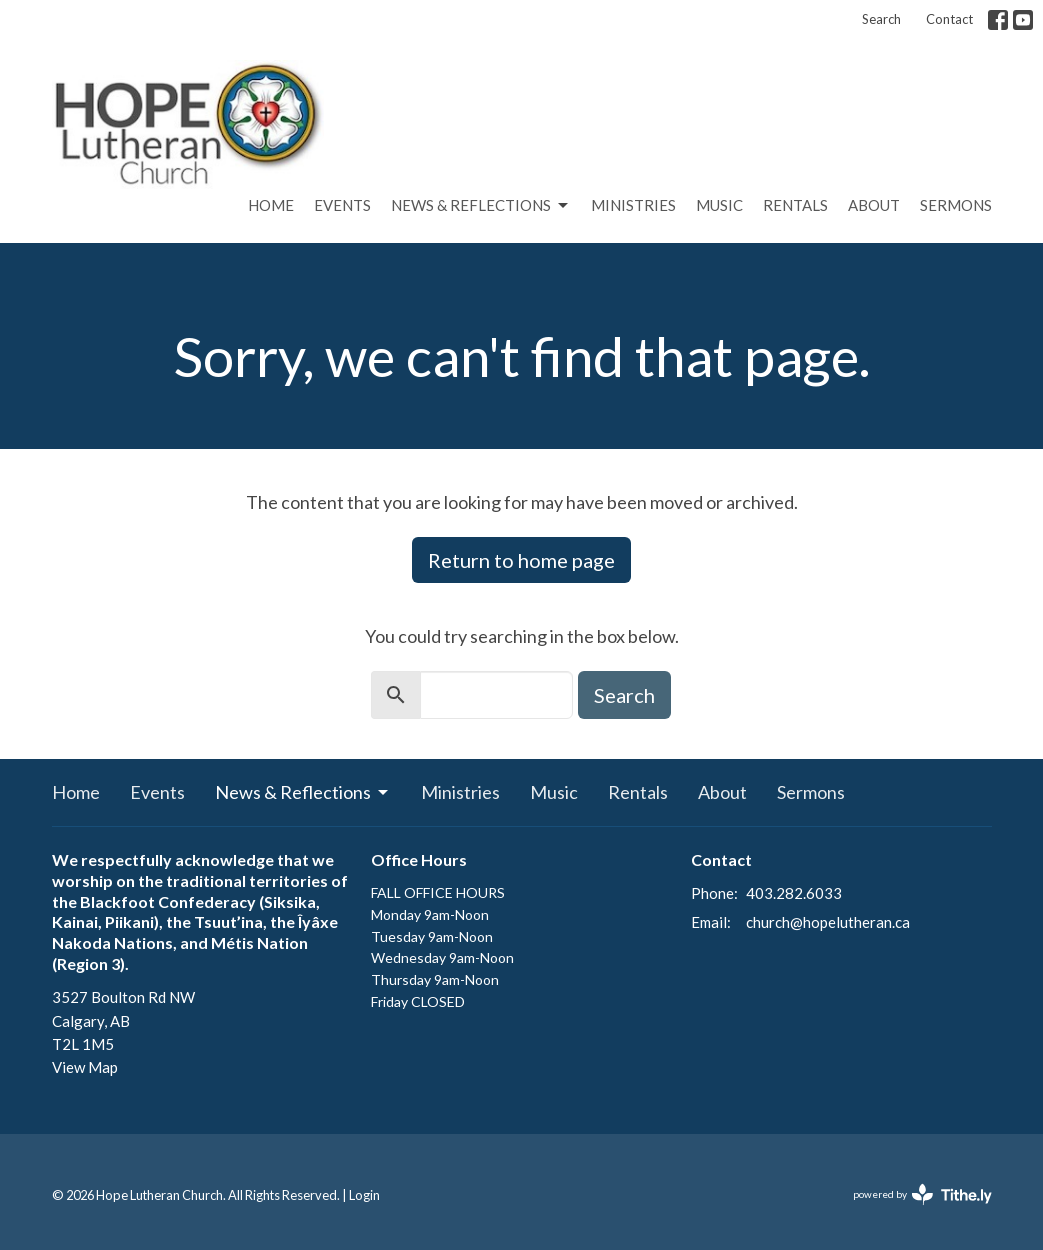 This screenshot has width=1043, height=1250. What do you see at coordinates (719, 205) in the screenshot?
I see `Music` at bounding box center [719, 205].